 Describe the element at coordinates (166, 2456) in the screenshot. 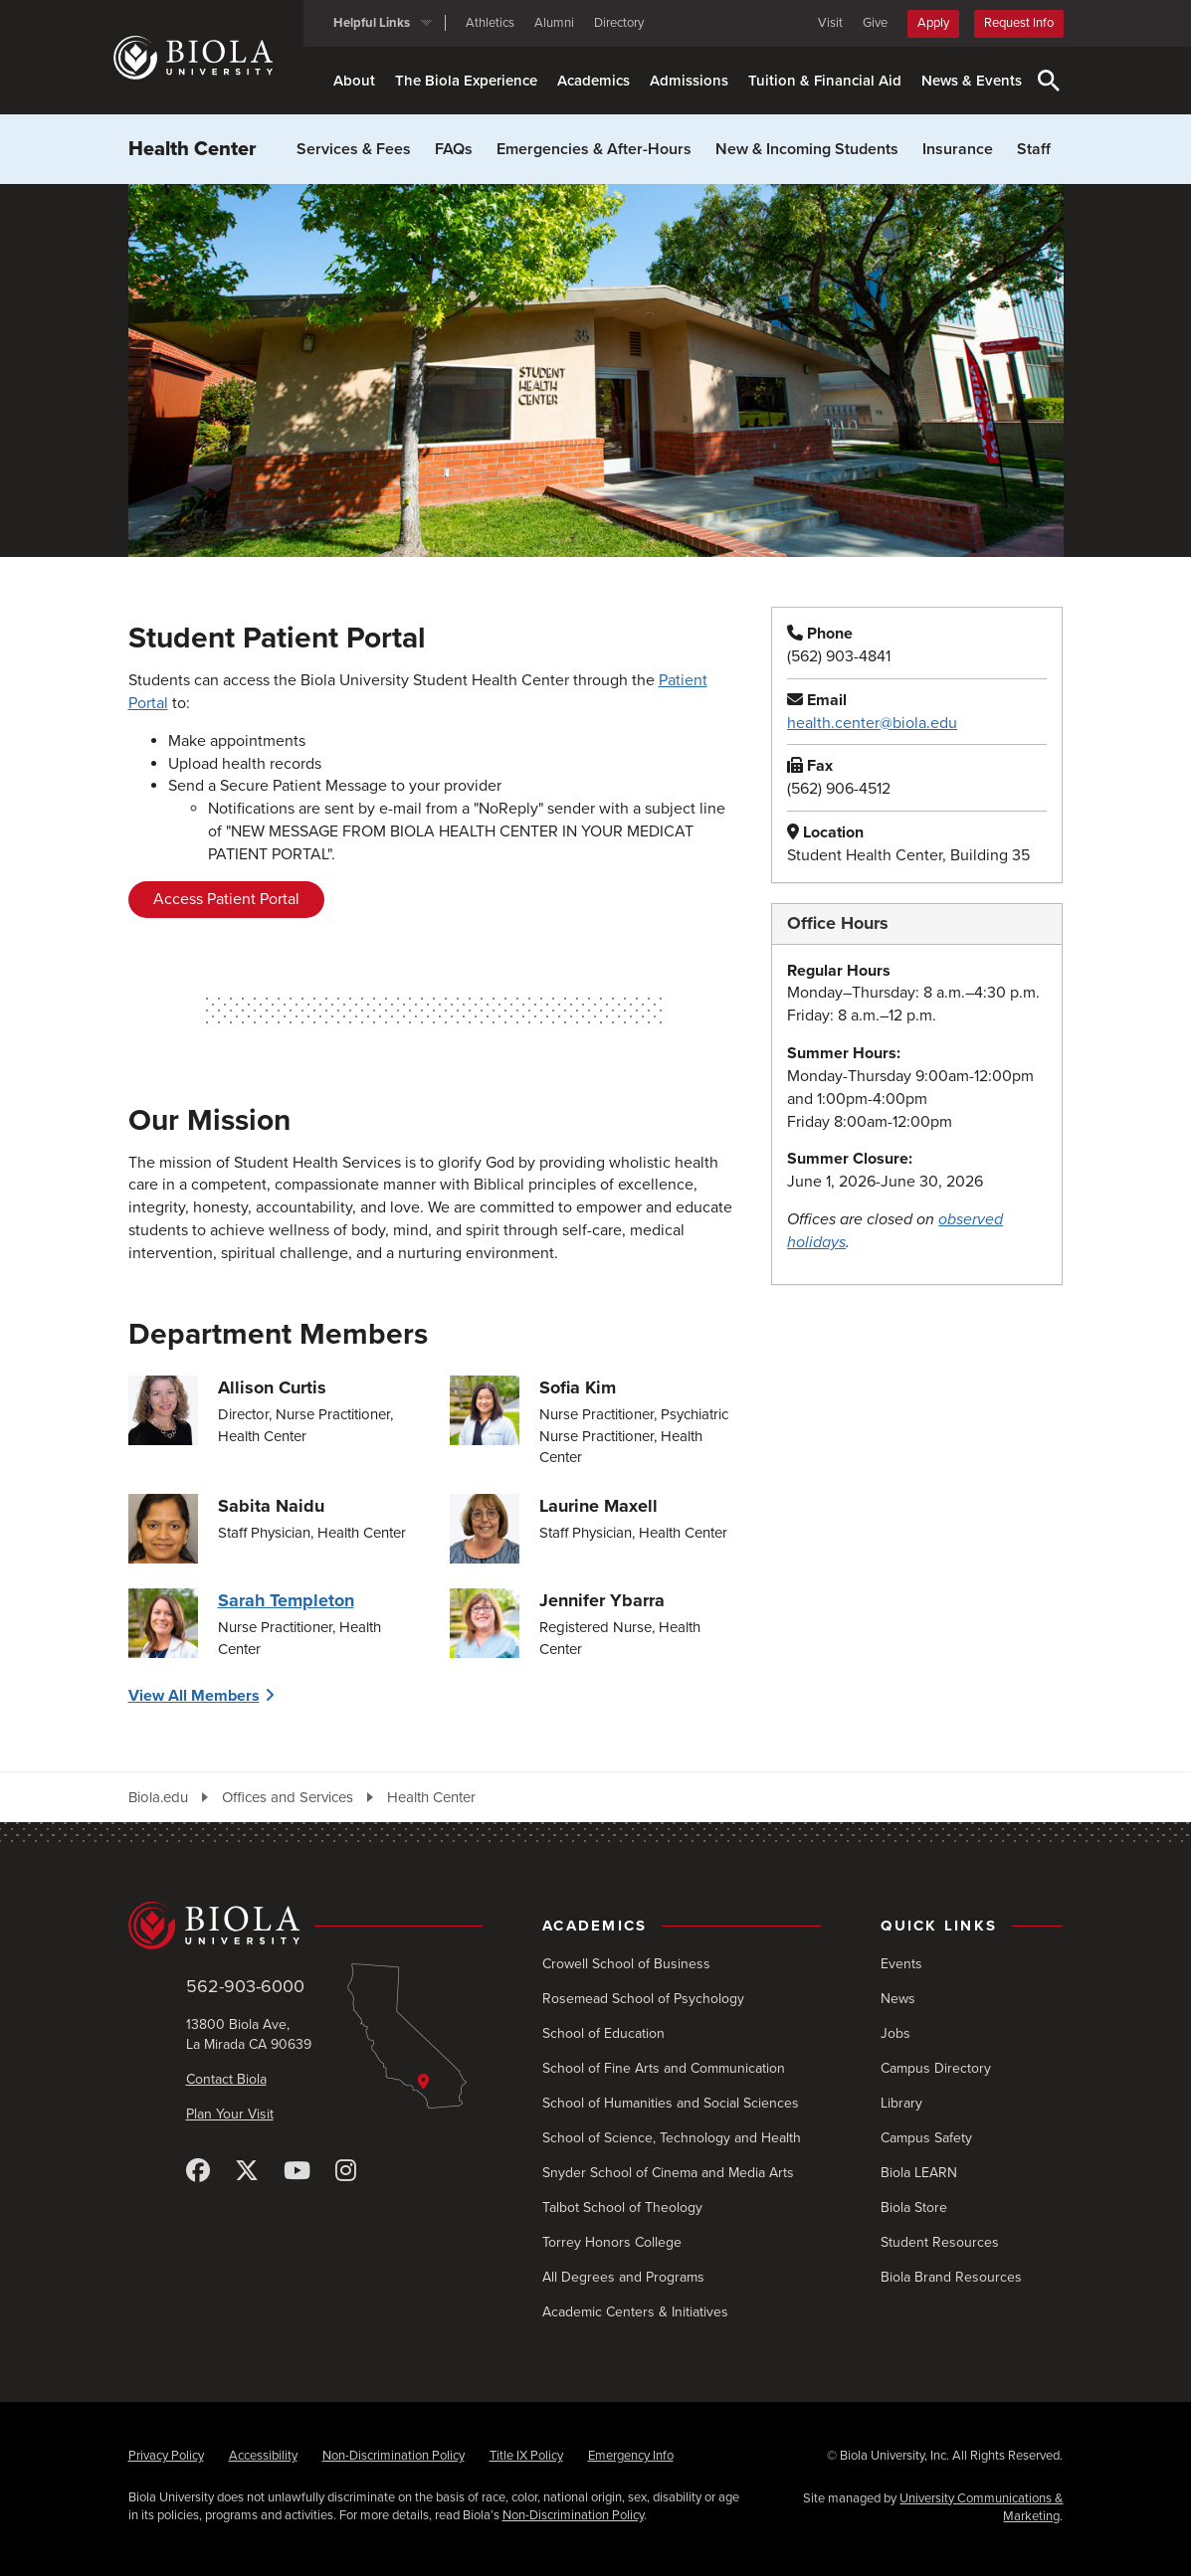

I see `Privacy Policy` at that location.